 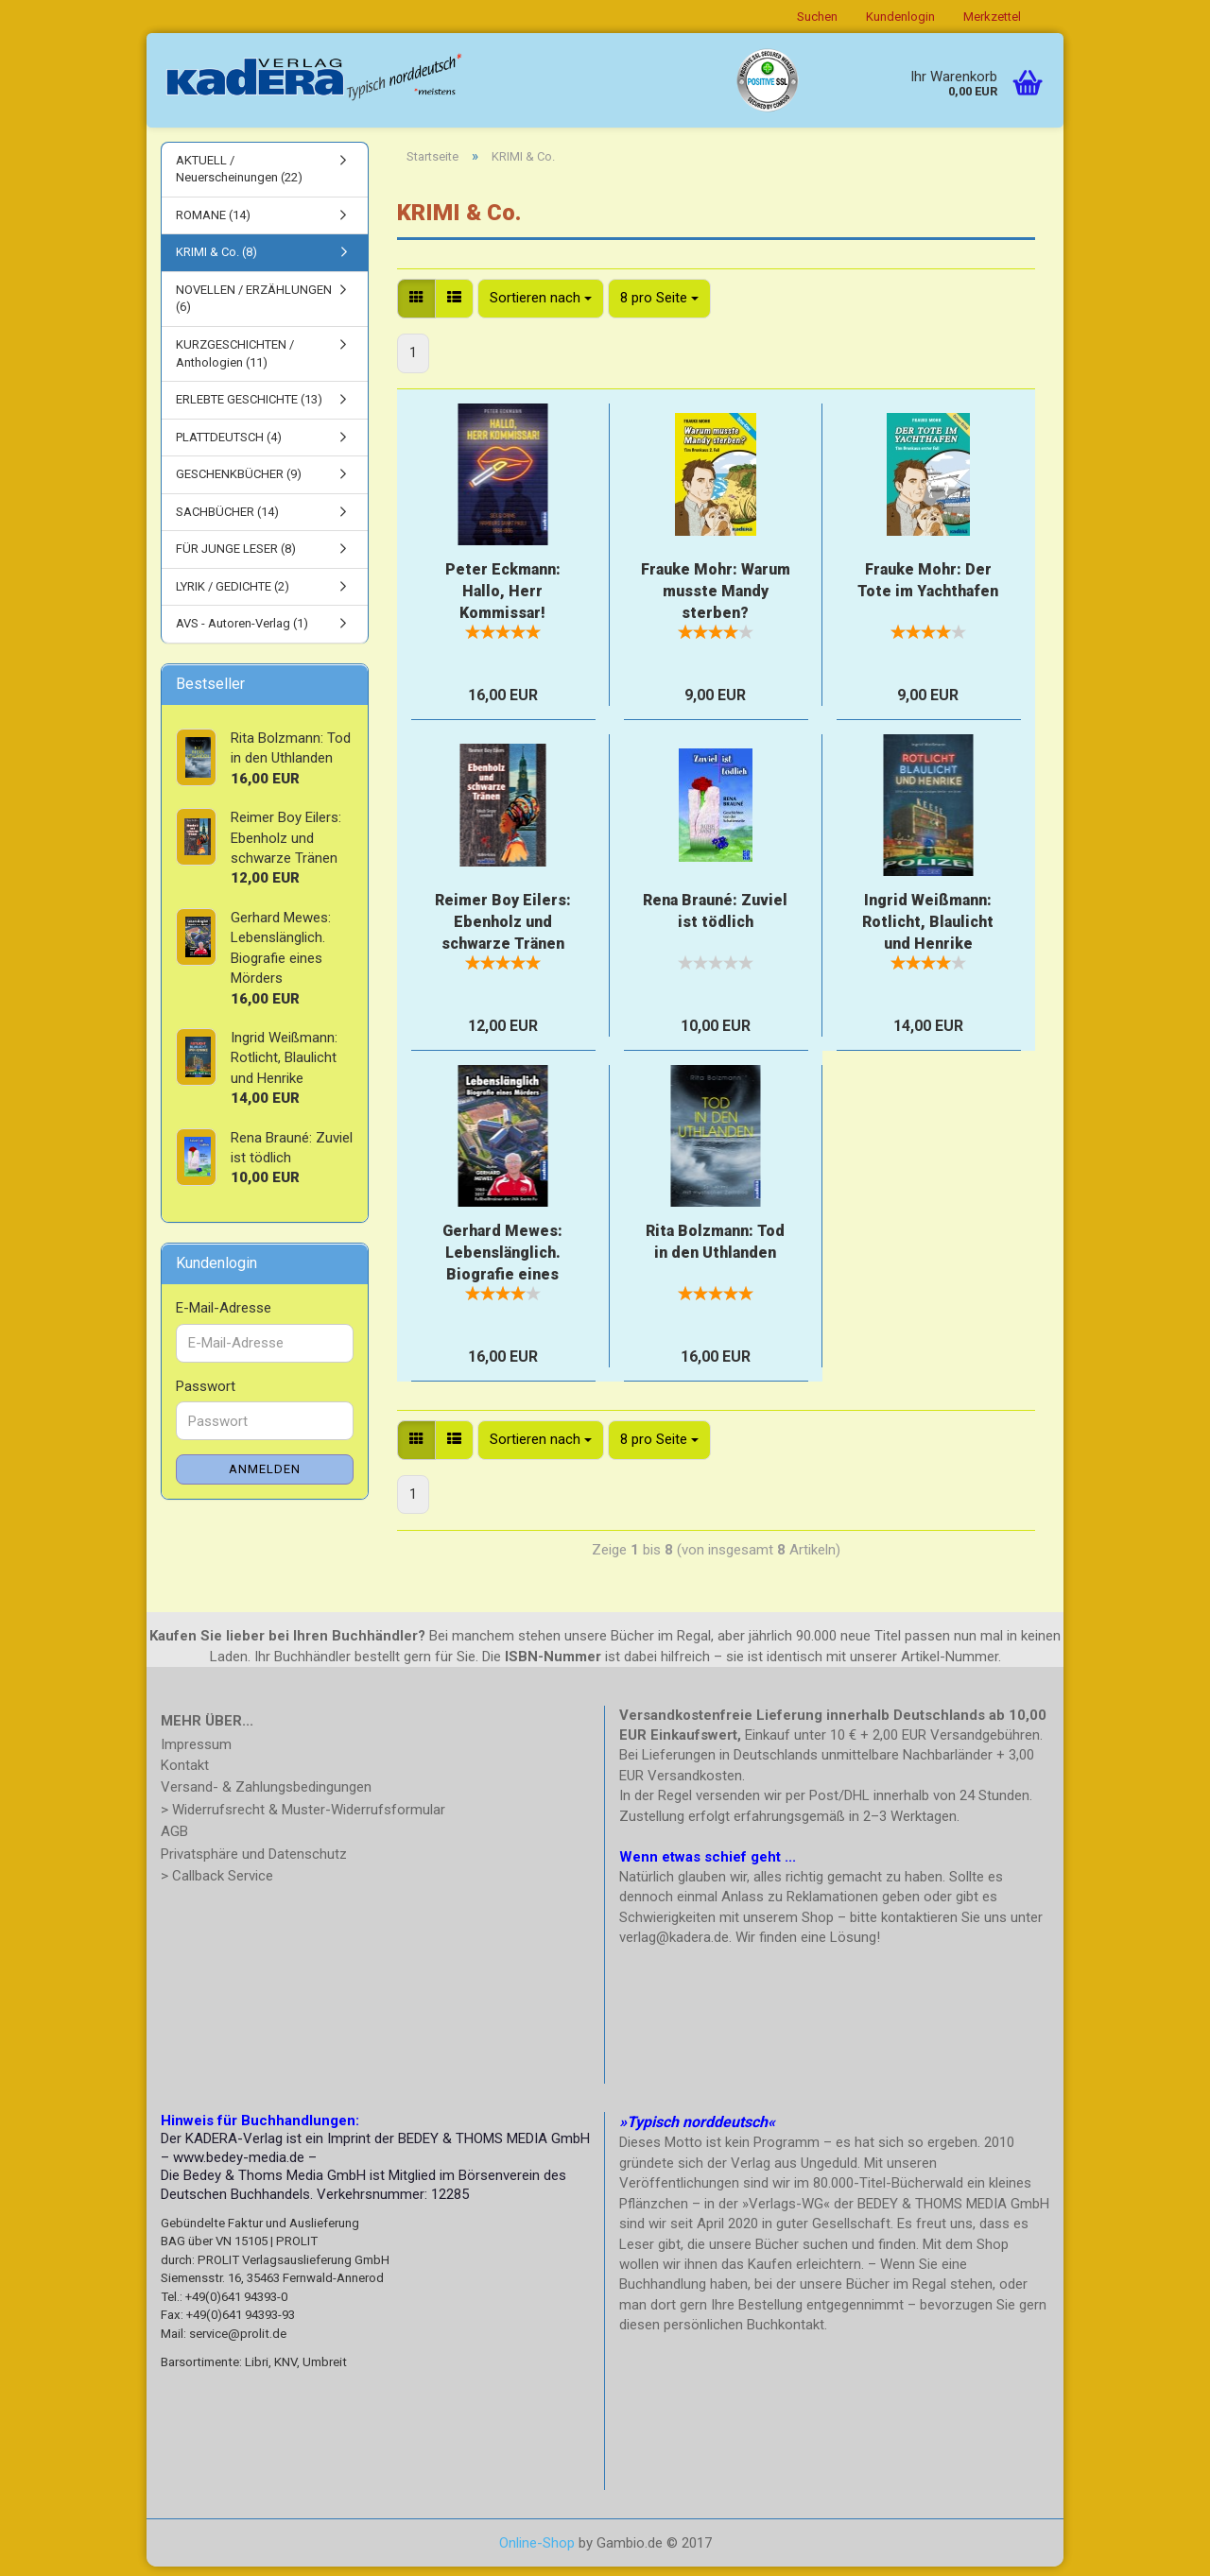 What do you see at coordinates (715, 601) in the screenshot?
I see `Frauke Mohr: Warum musste Mandy sterben?` at bounding box center [715, 601].